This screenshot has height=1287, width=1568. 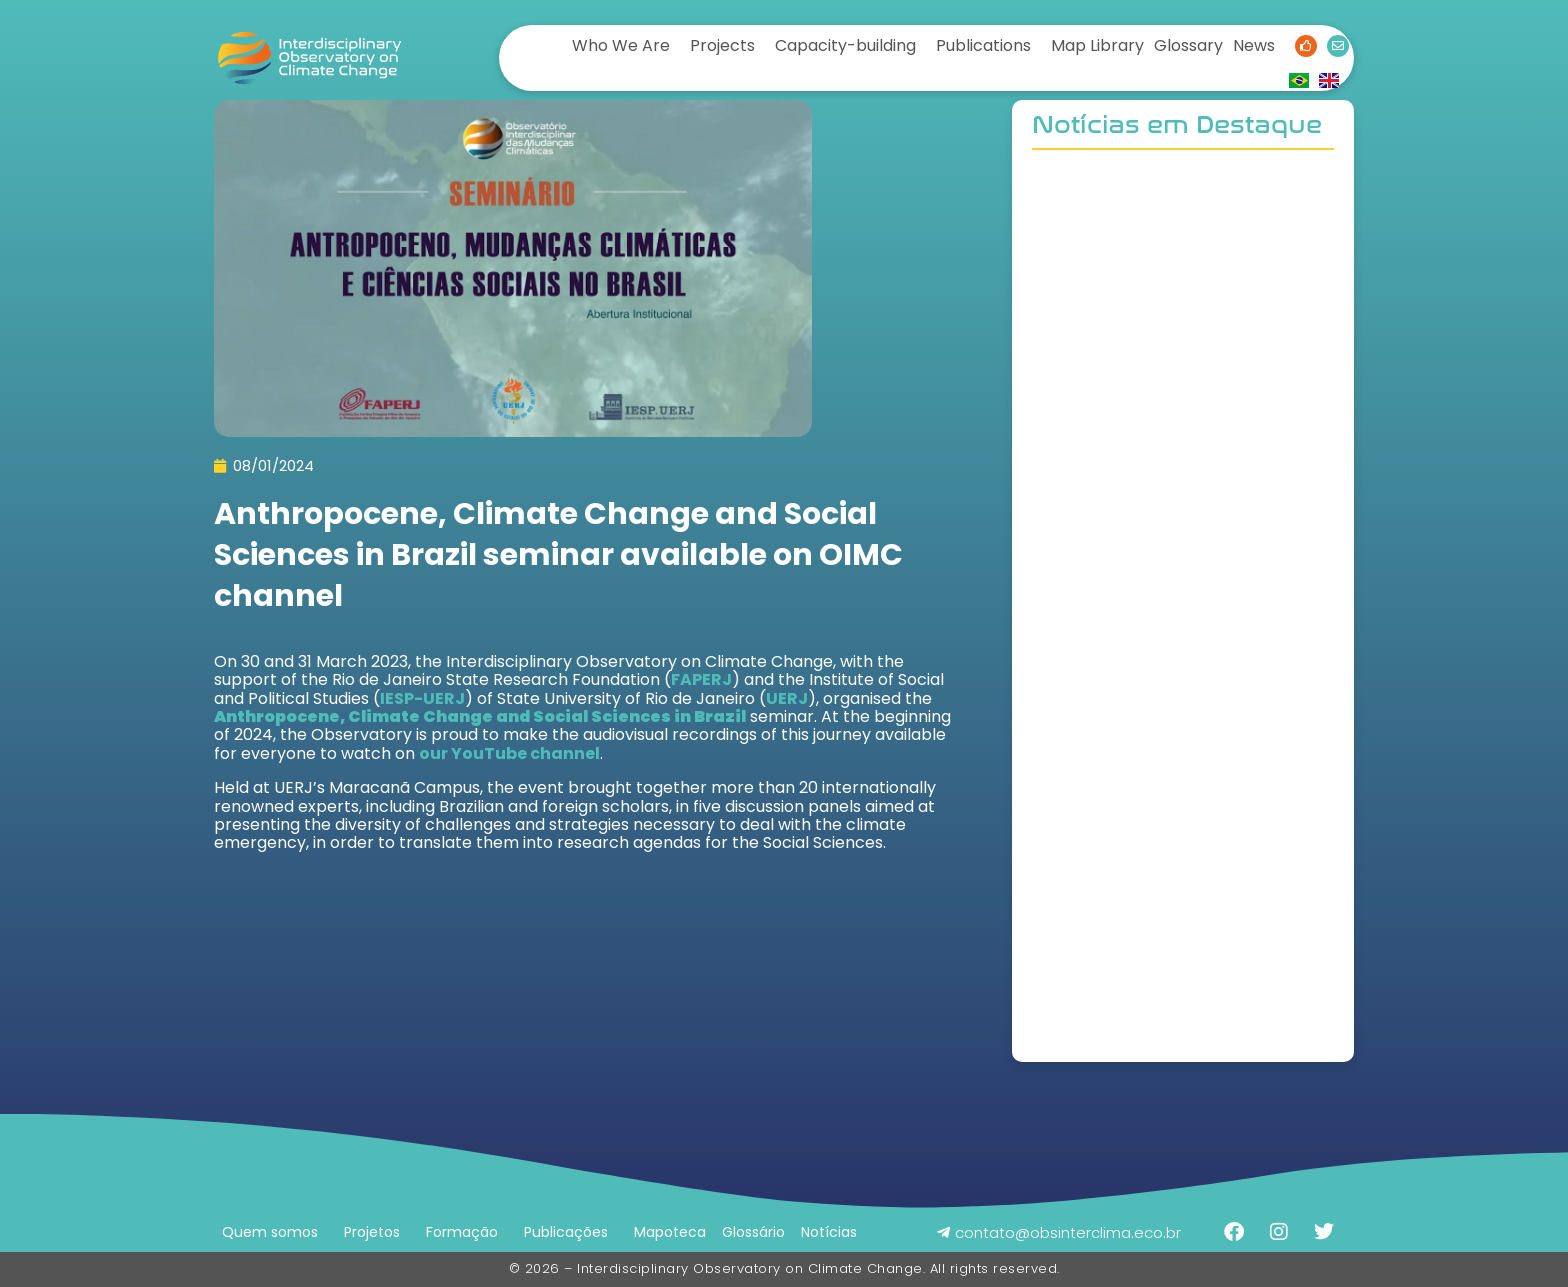 I want to click on our YouTube channel, so click(x=509, y=753).